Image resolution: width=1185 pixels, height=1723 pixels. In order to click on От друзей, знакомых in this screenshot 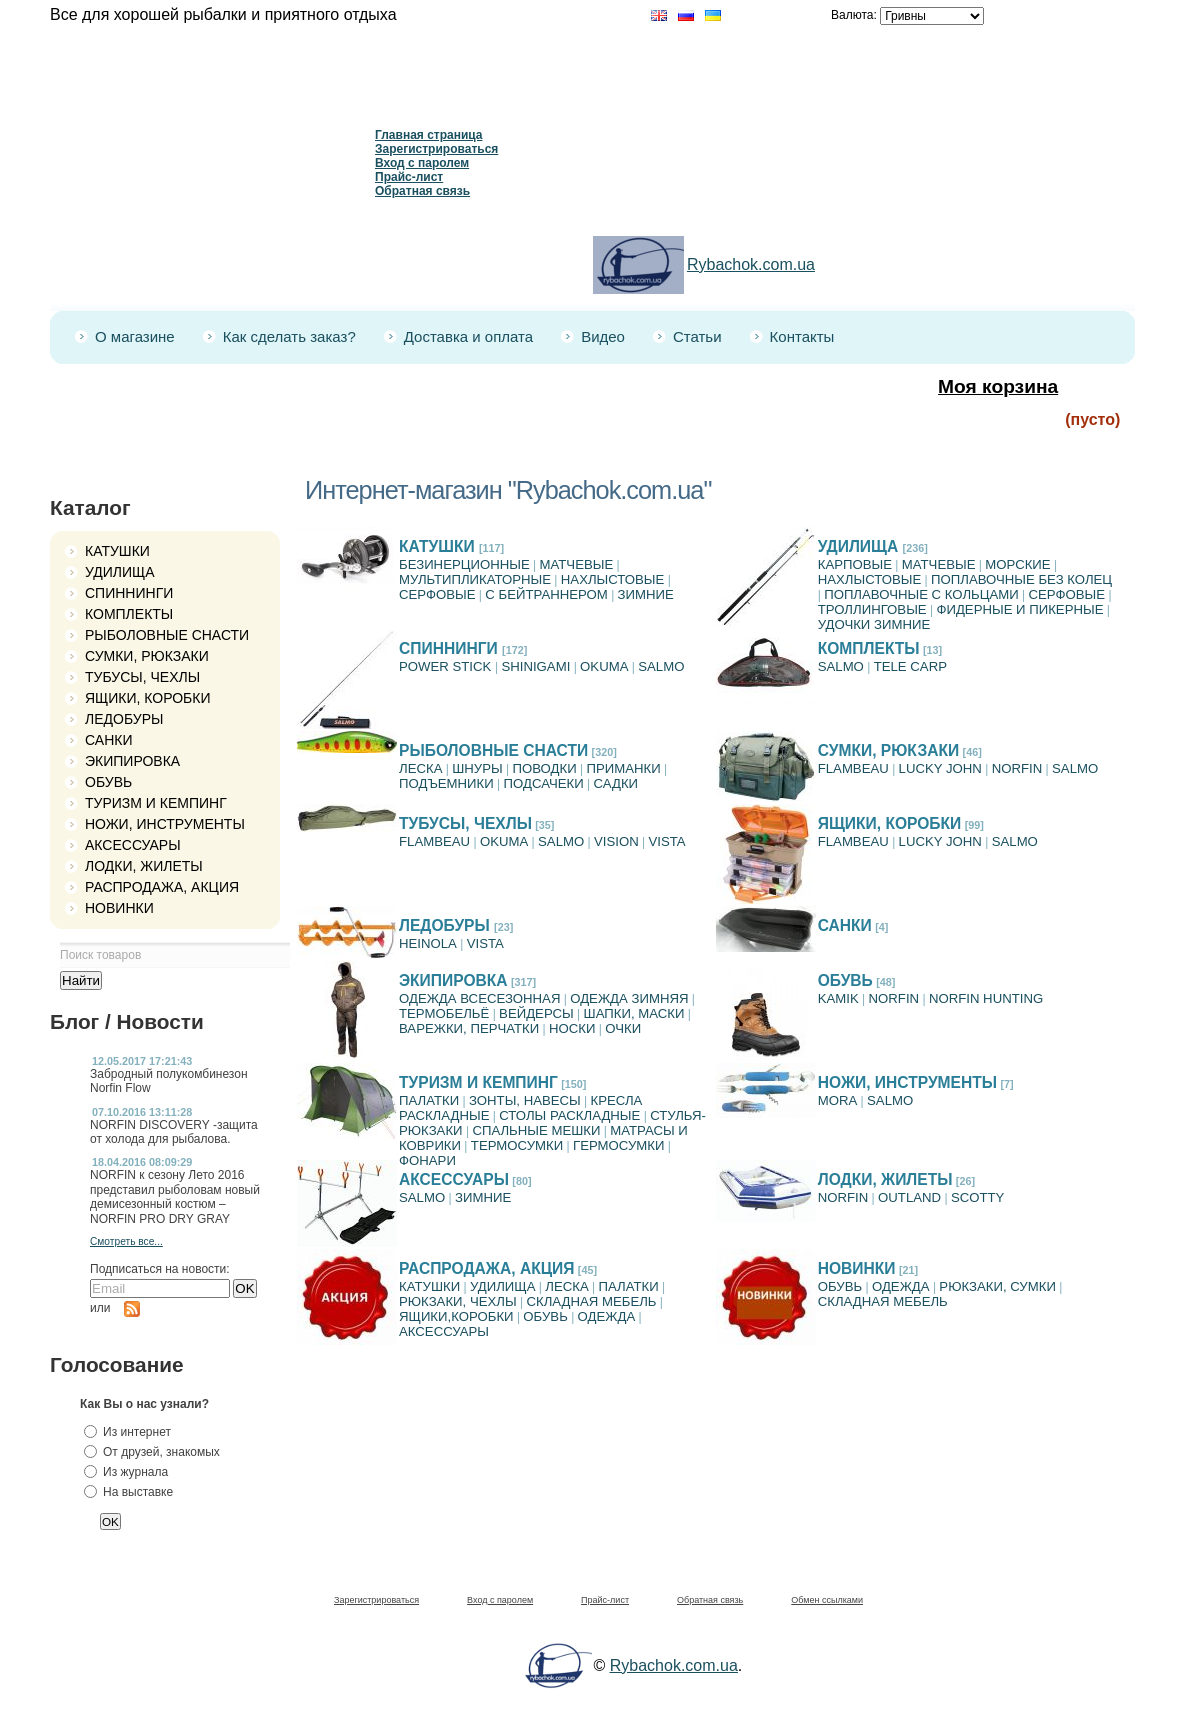, I will do `click(161, 1452)`.